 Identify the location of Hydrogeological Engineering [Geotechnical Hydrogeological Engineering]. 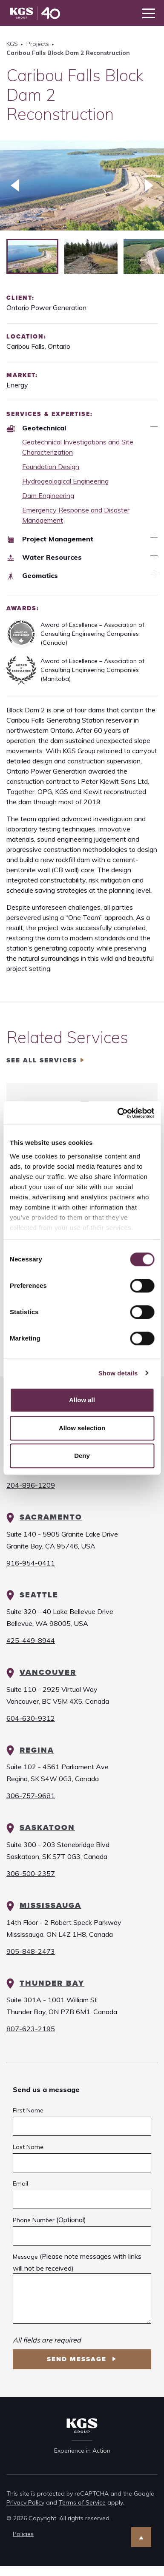
(65, 481).